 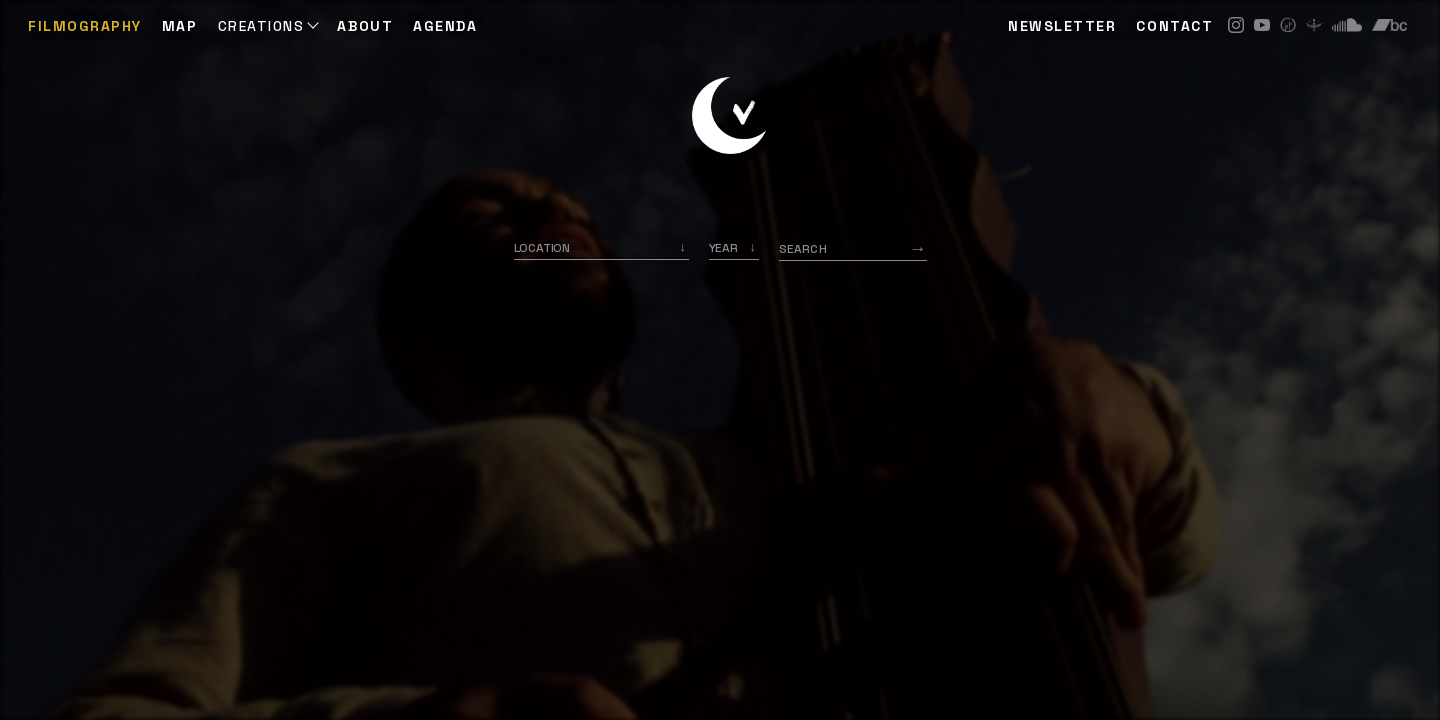 What do you see at coordinates (542, 248) in the screenshot?
I see `Location [option]` at bounding box center [542, 248].